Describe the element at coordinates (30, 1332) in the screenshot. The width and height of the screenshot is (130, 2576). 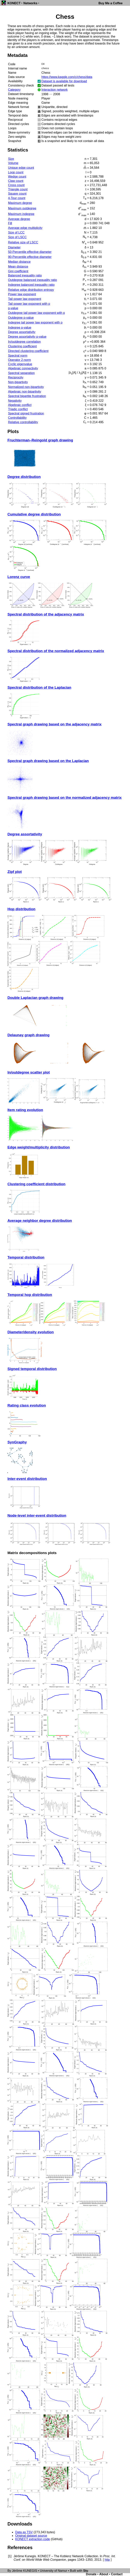
I see `Diameter/density evolution` at that location.